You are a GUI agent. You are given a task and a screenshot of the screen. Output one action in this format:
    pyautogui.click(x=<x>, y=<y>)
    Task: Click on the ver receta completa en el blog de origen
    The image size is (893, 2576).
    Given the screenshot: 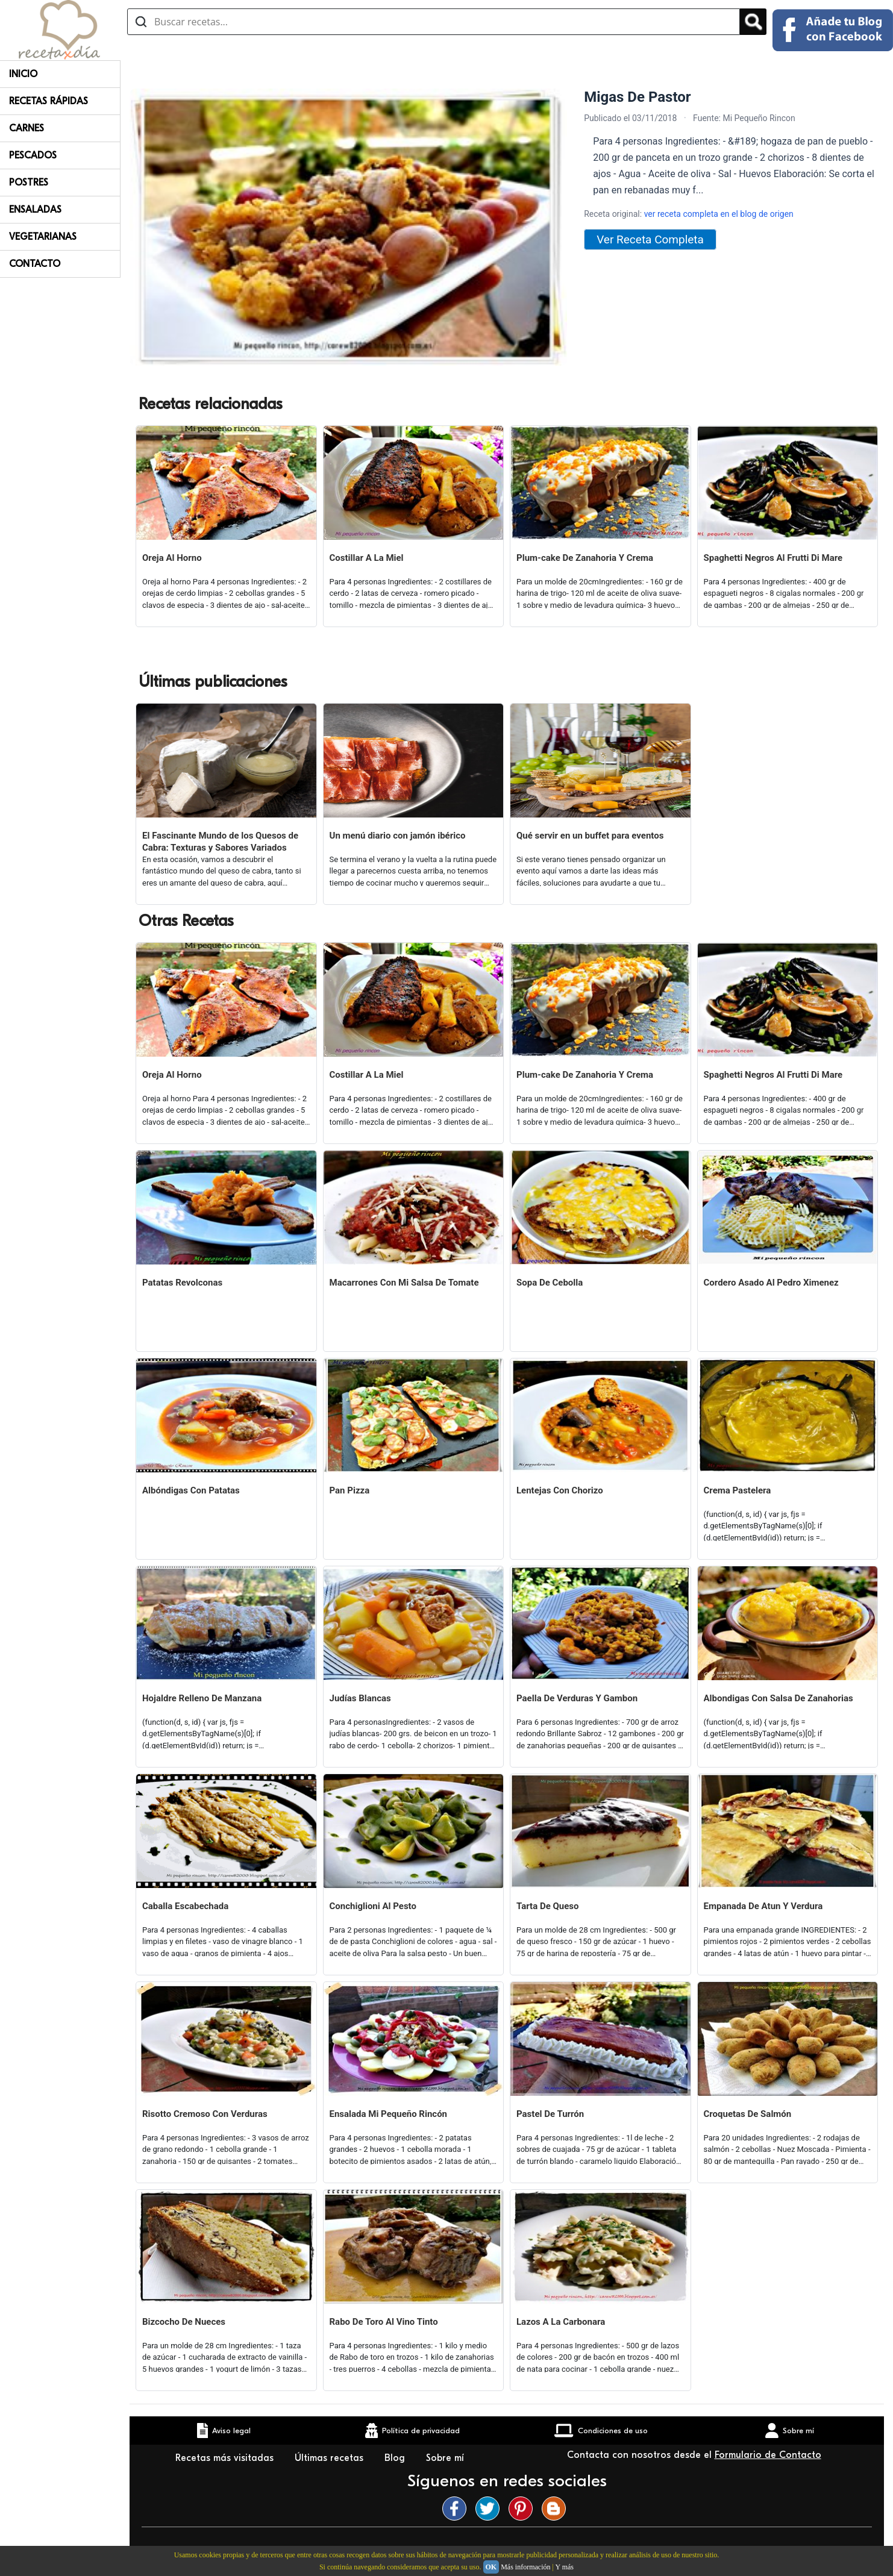 What is the action you would take?
    pyautogui.click(x=719, y=214)
    